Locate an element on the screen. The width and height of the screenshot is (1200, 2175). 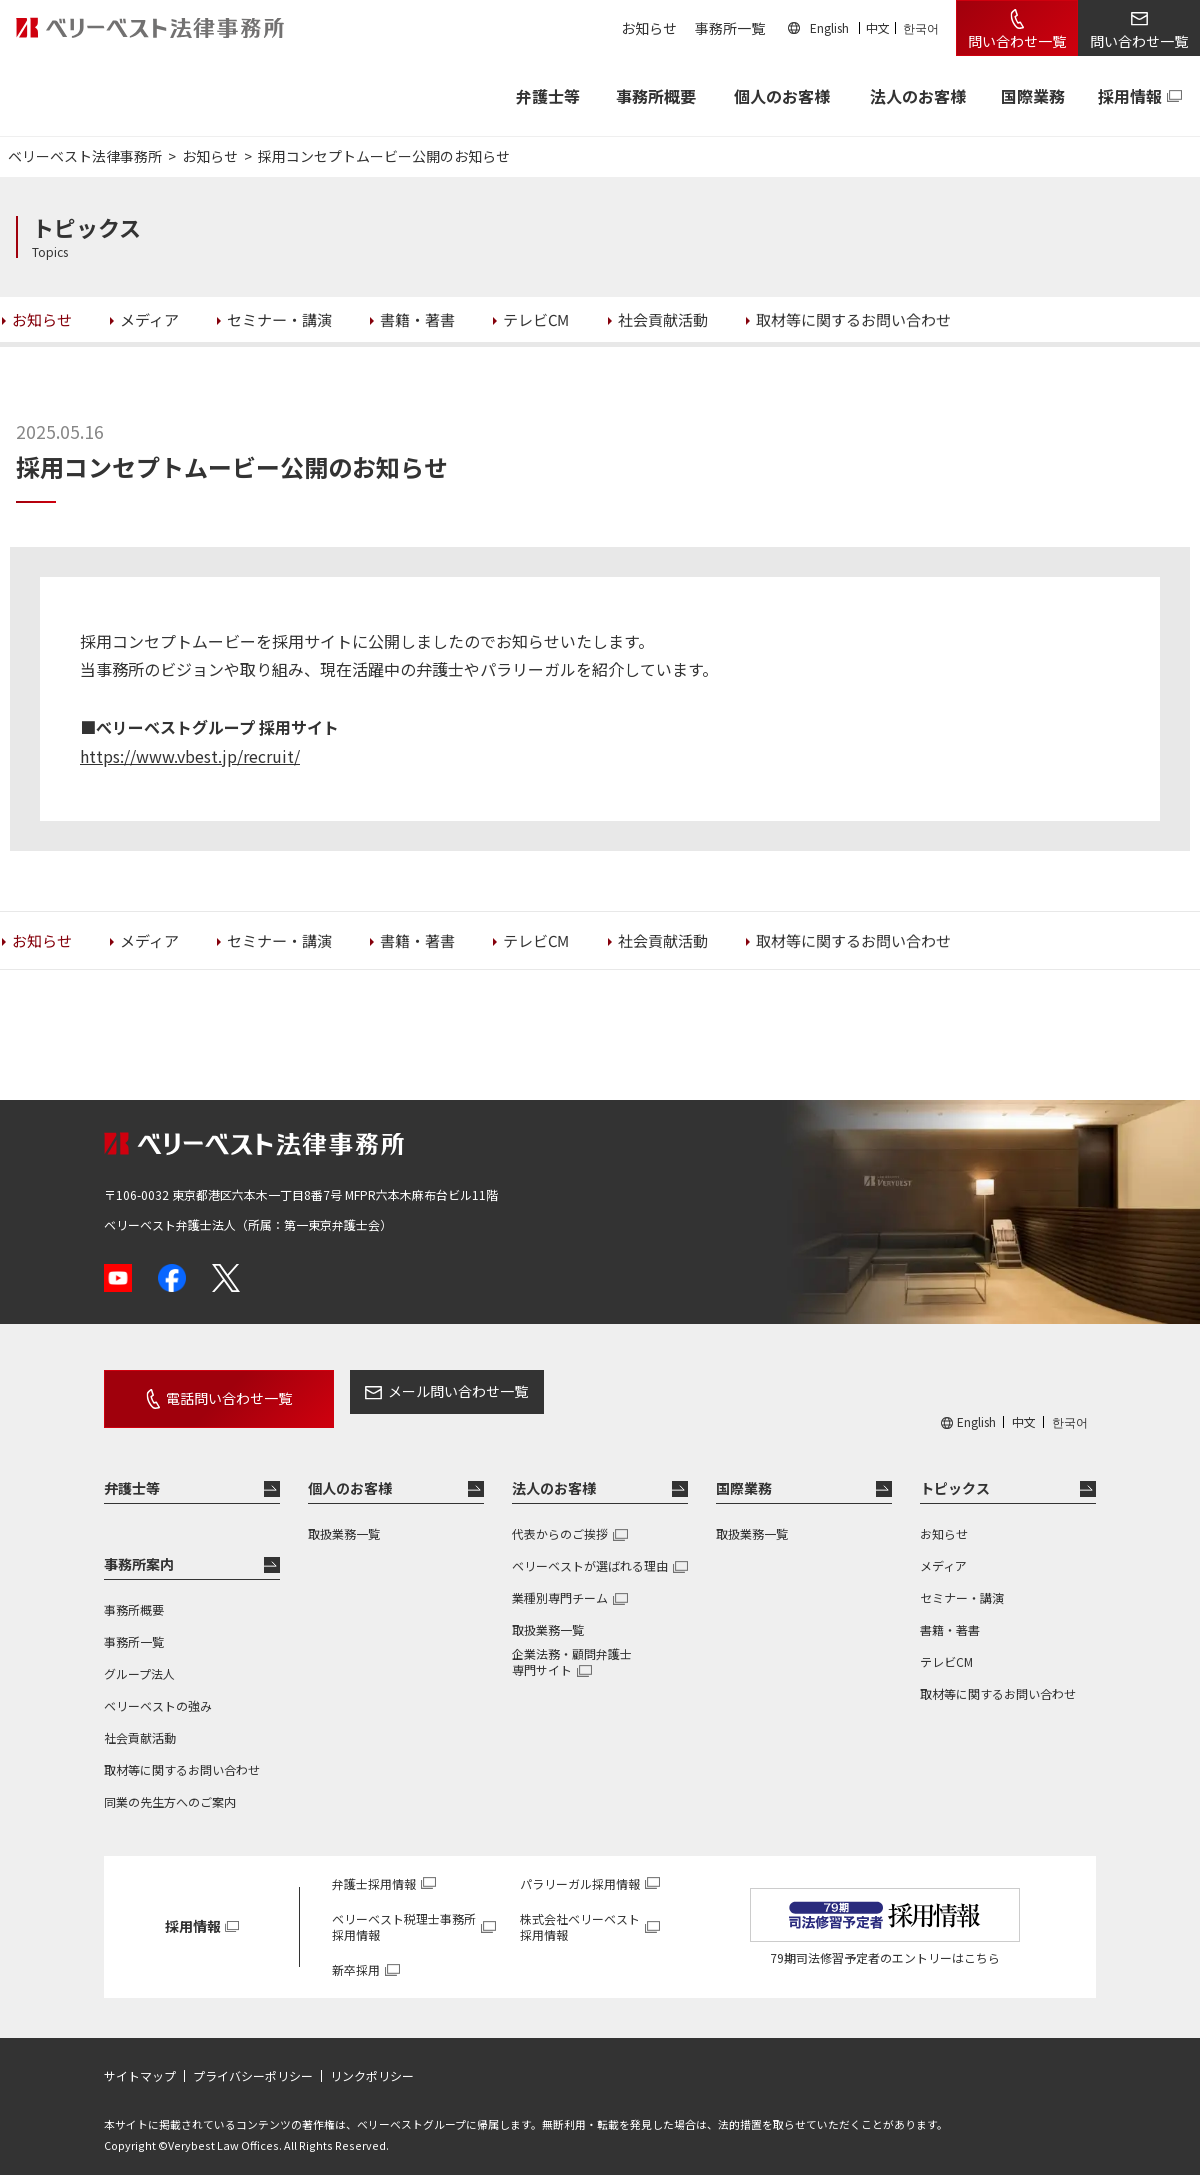
https://www.vbest.jp/recruit/ is located at coordinates (190, 756).